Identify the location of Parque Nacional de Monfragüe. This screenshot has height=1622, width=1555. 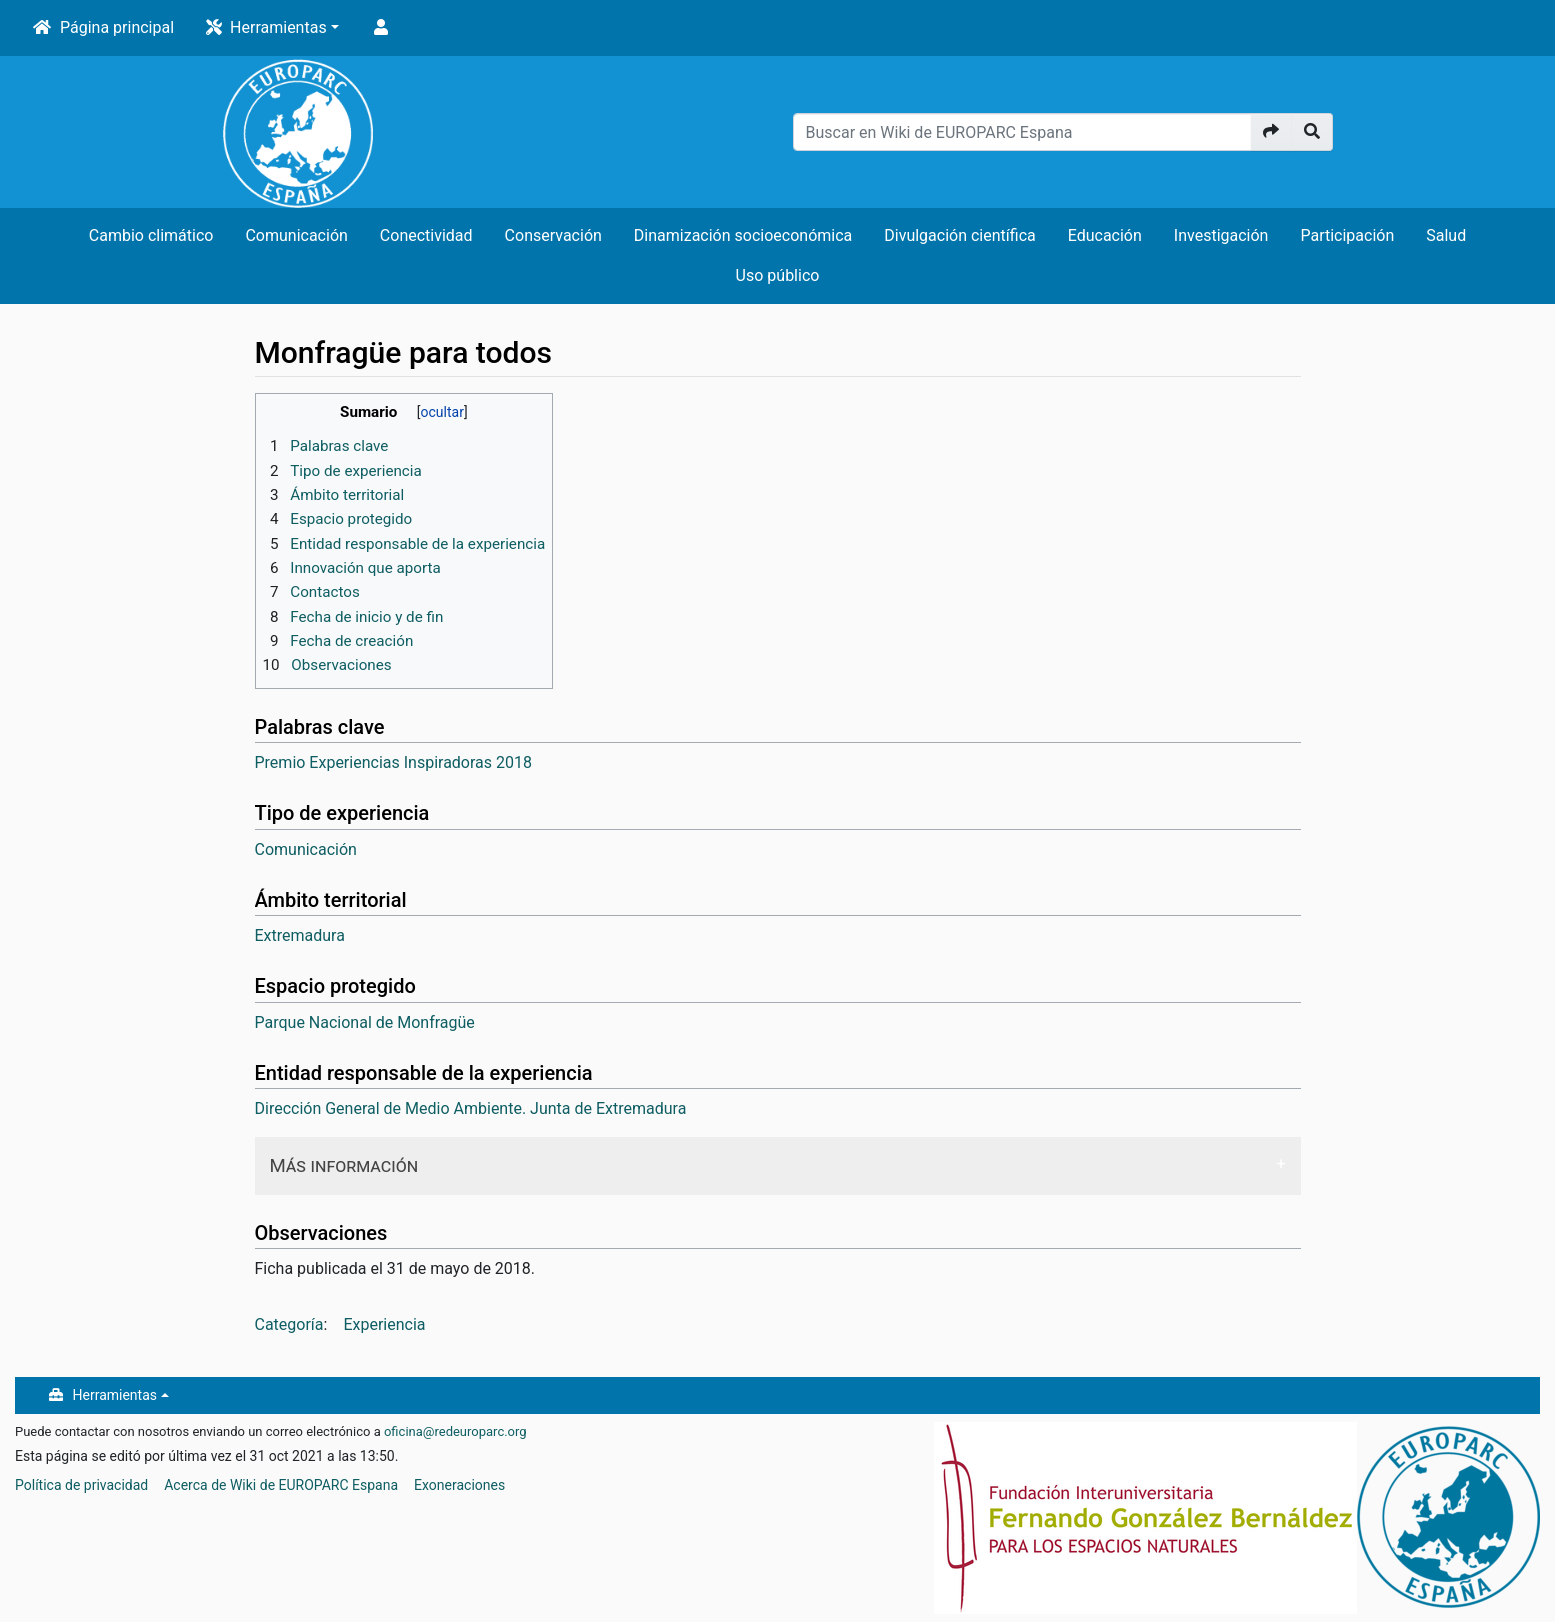
(365, 1022).